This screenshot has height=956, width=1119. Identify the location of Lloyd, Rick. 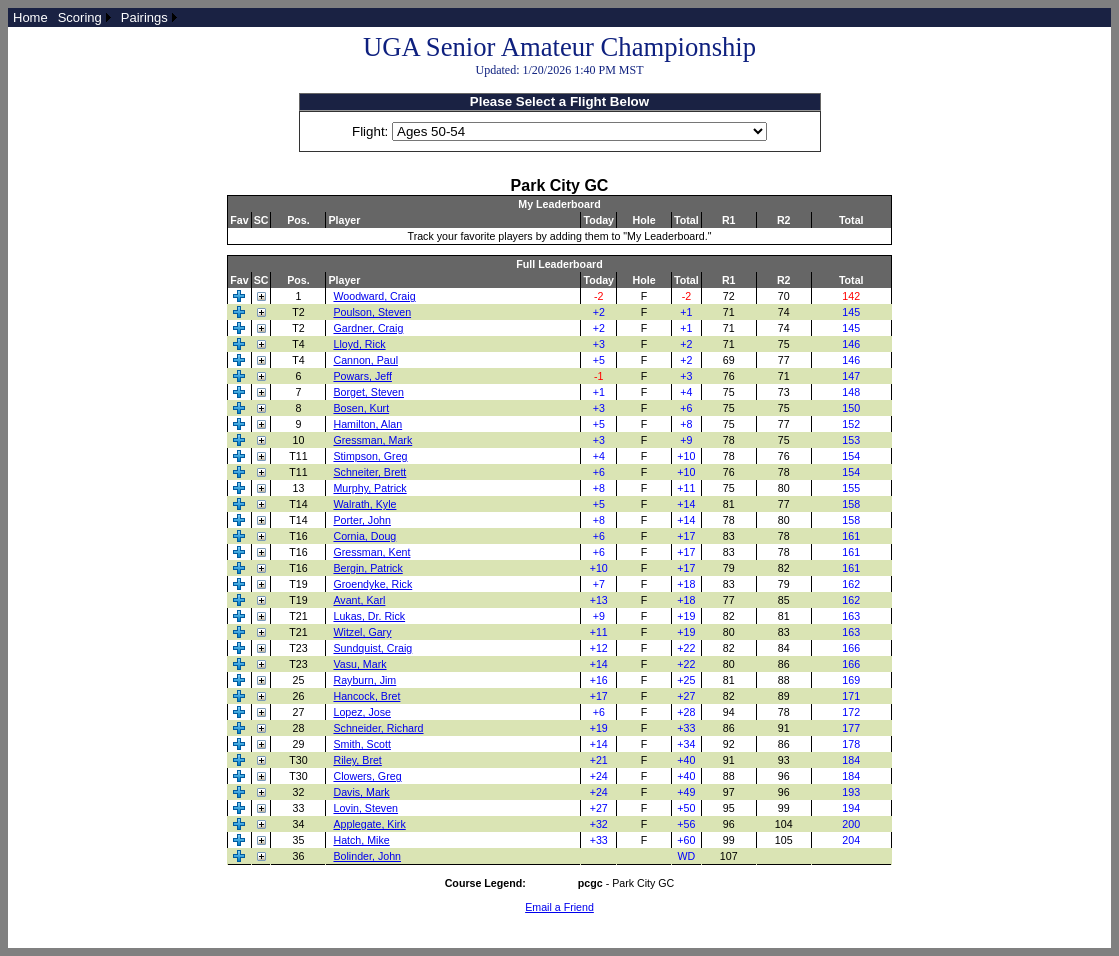
(359, 344).